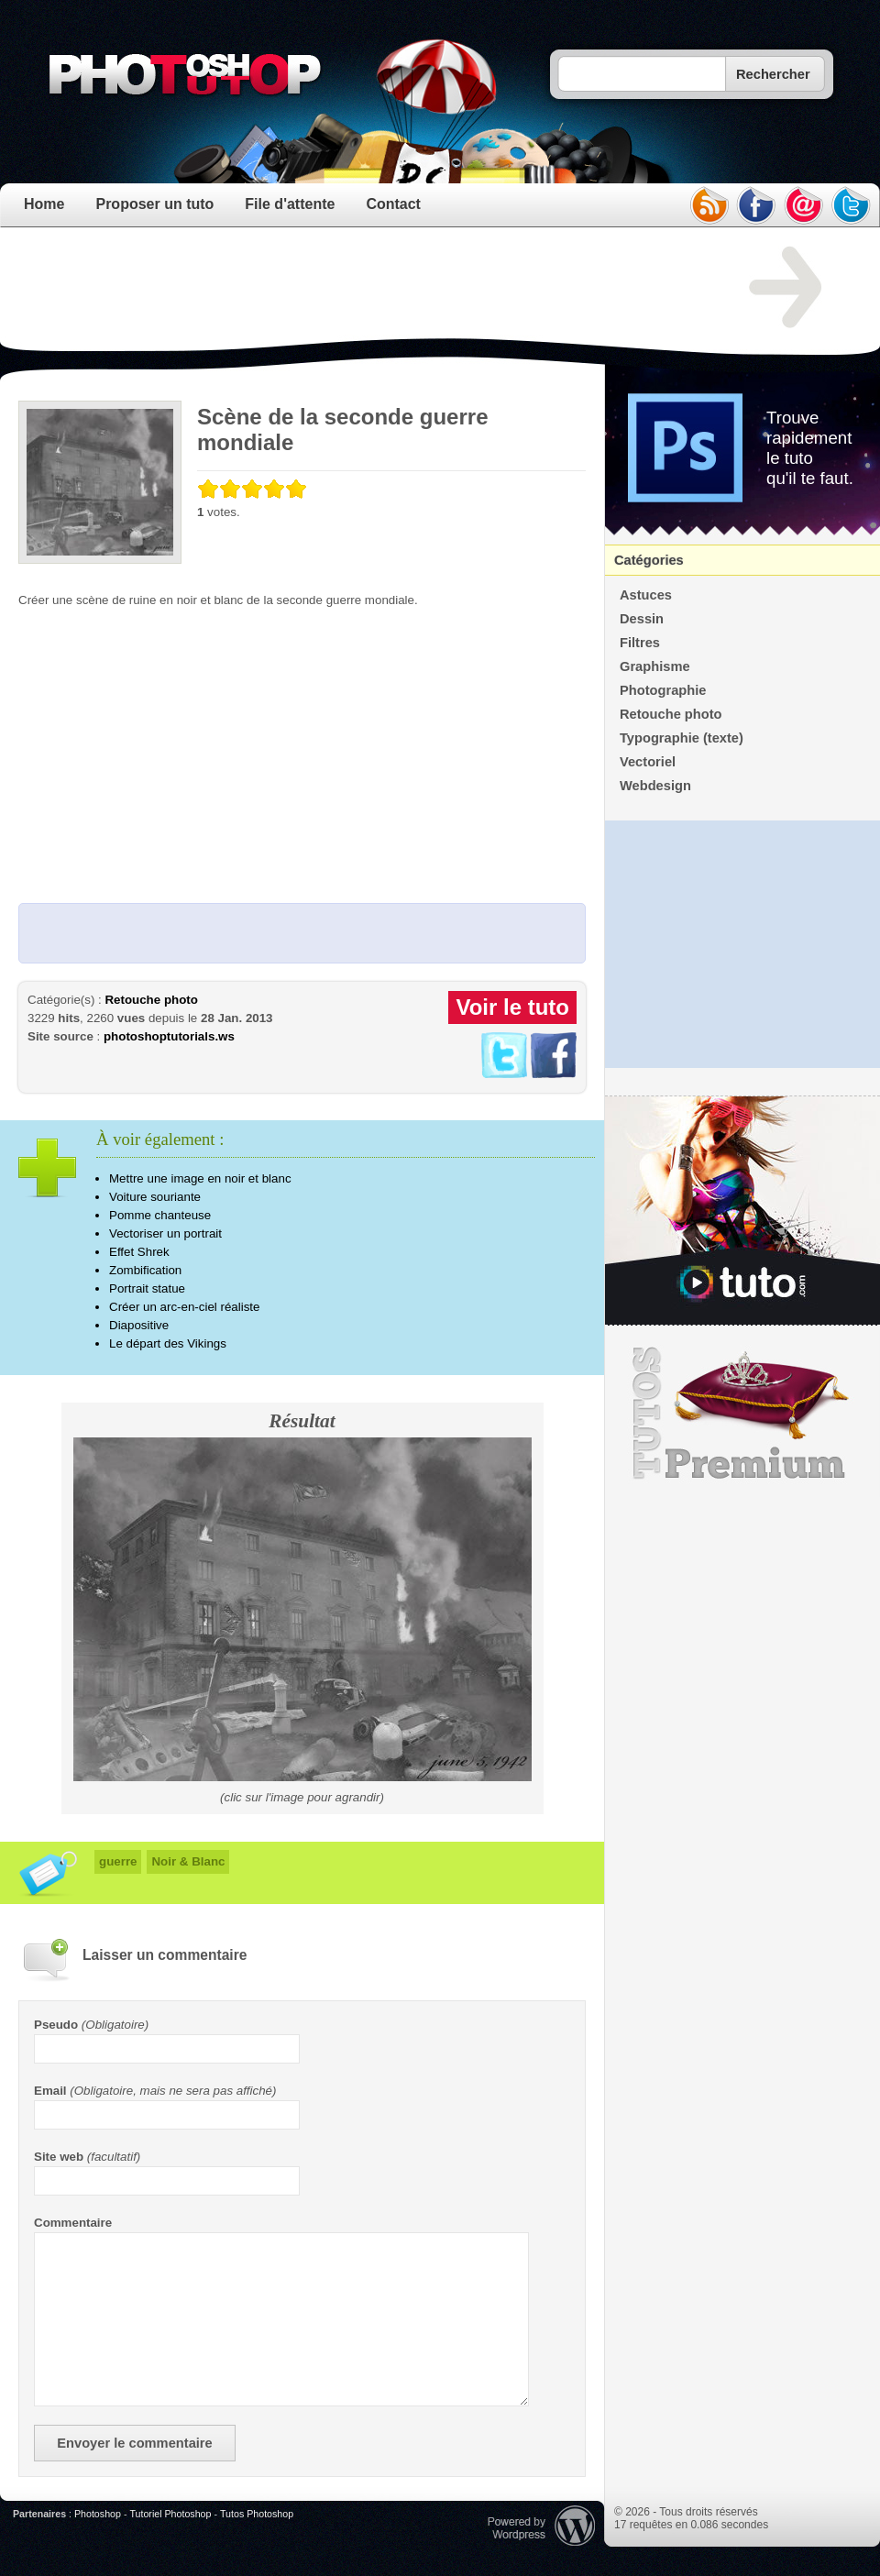  What do you see at coordinates (154, 204) in the screenshot?
I see `Proposer un tuto` at bounding box center [154, 204].